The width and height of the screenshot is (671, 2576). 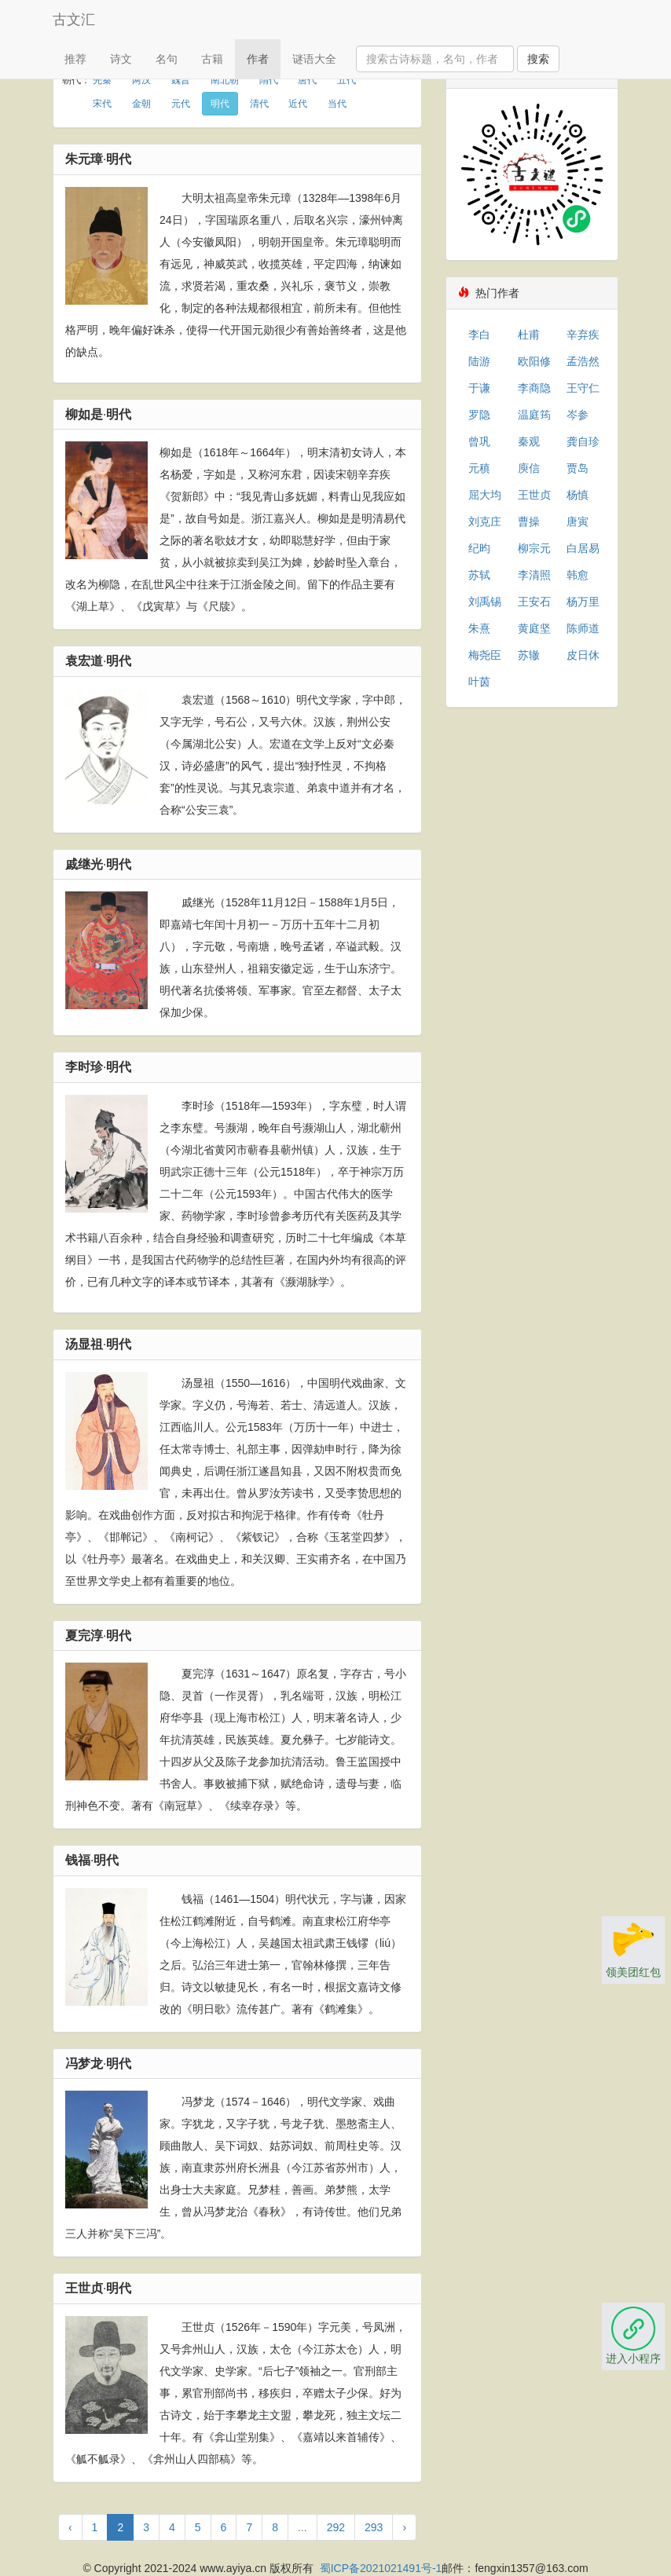 I want to click on 元稹, so click(x=479, y=468).